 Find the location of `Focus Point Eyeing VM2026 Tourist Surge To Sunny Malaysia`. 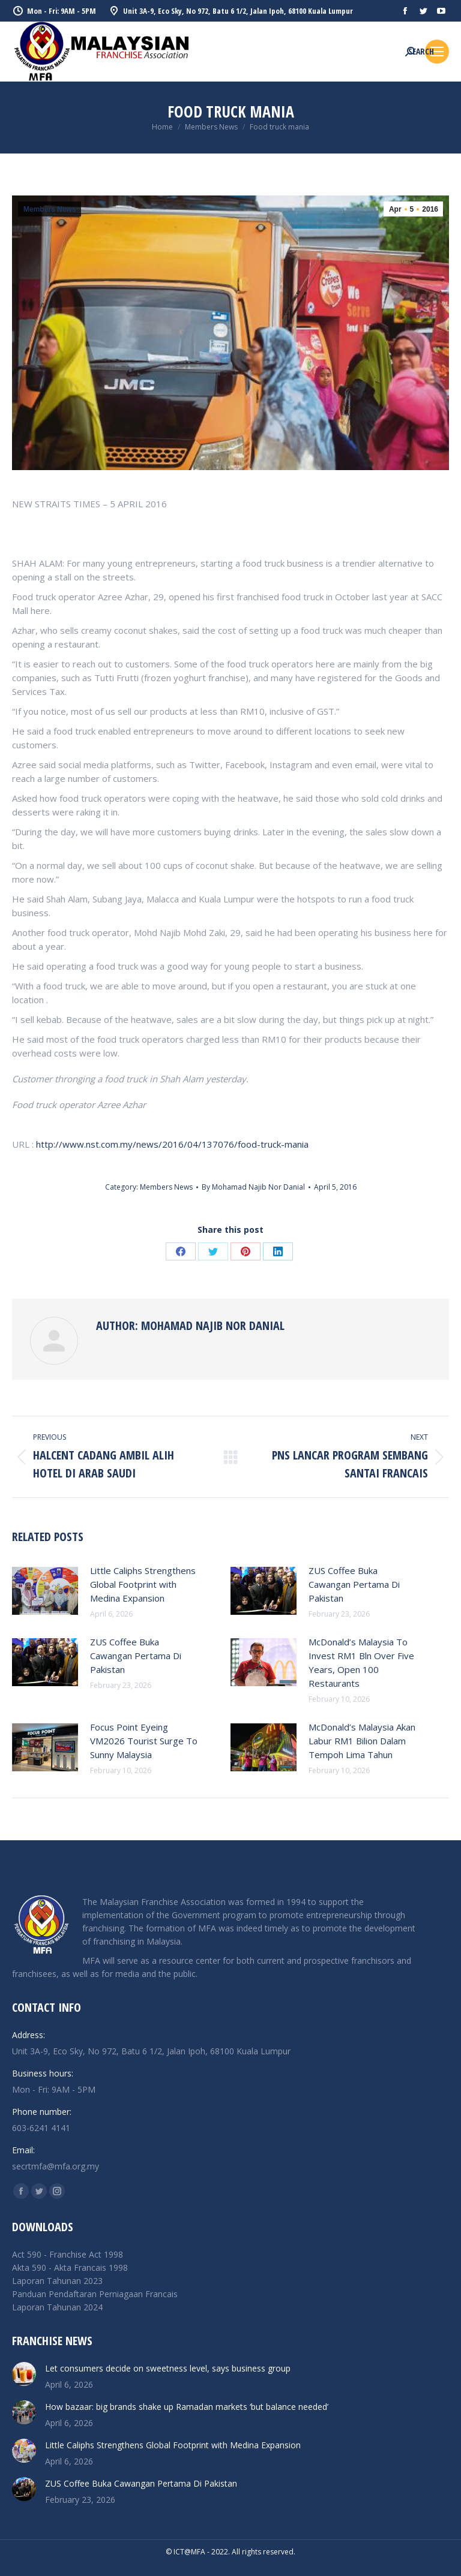

Focus Point Eyeing VM2026 Tourist Surge To Sunny Malaysia is located at coordinates (143, 1741).